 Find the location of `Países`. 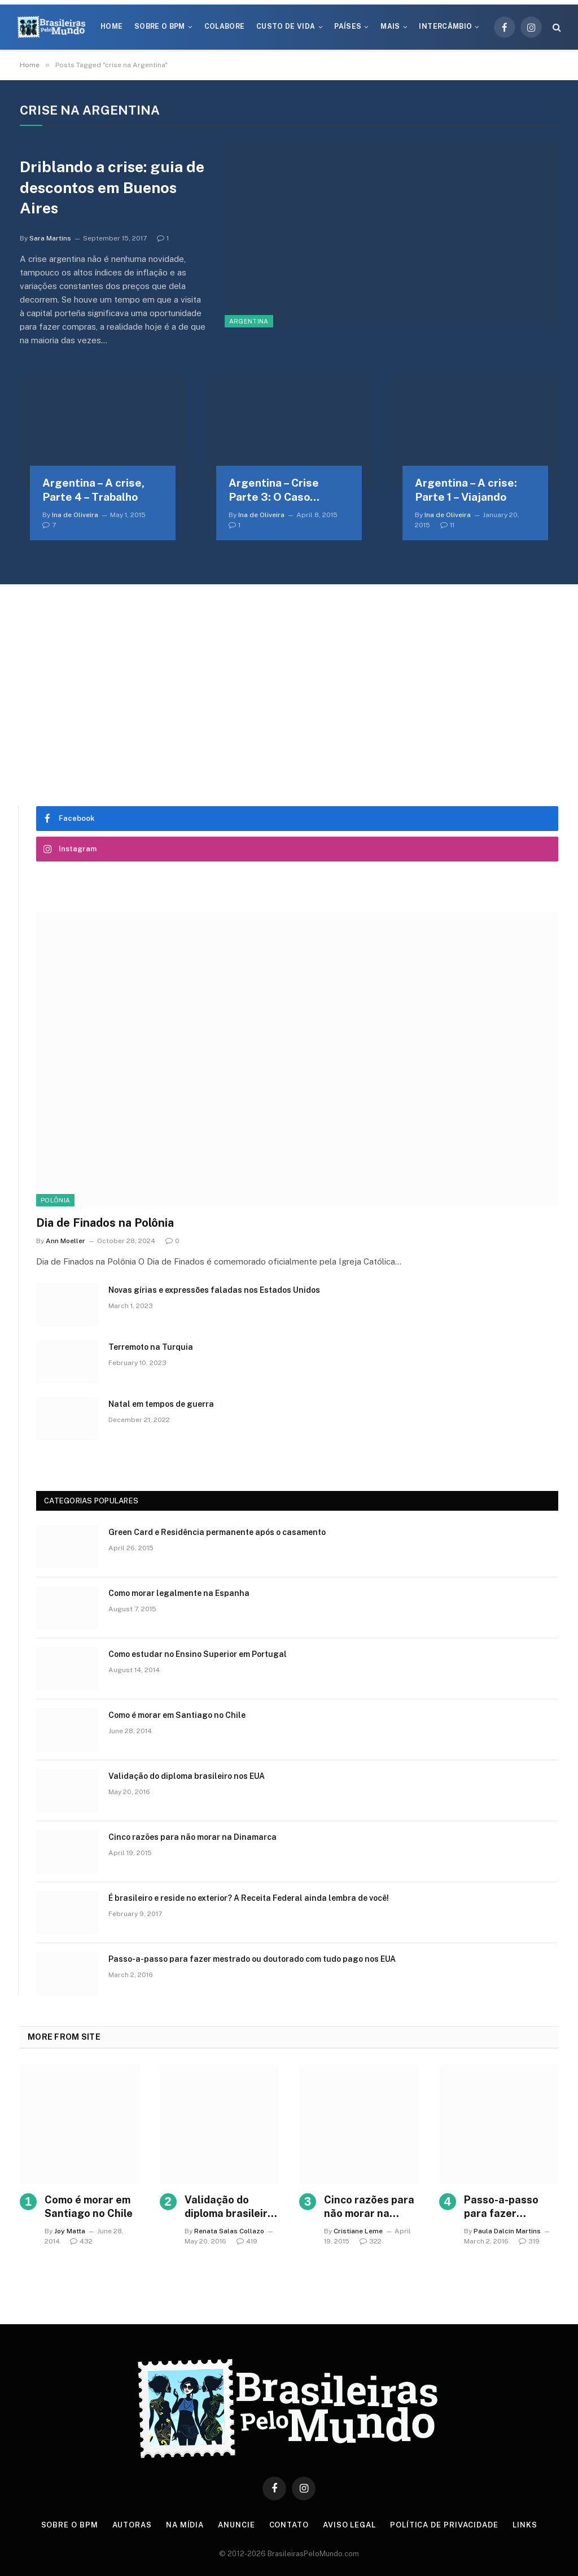

Países is located at coordinates (347, 26).